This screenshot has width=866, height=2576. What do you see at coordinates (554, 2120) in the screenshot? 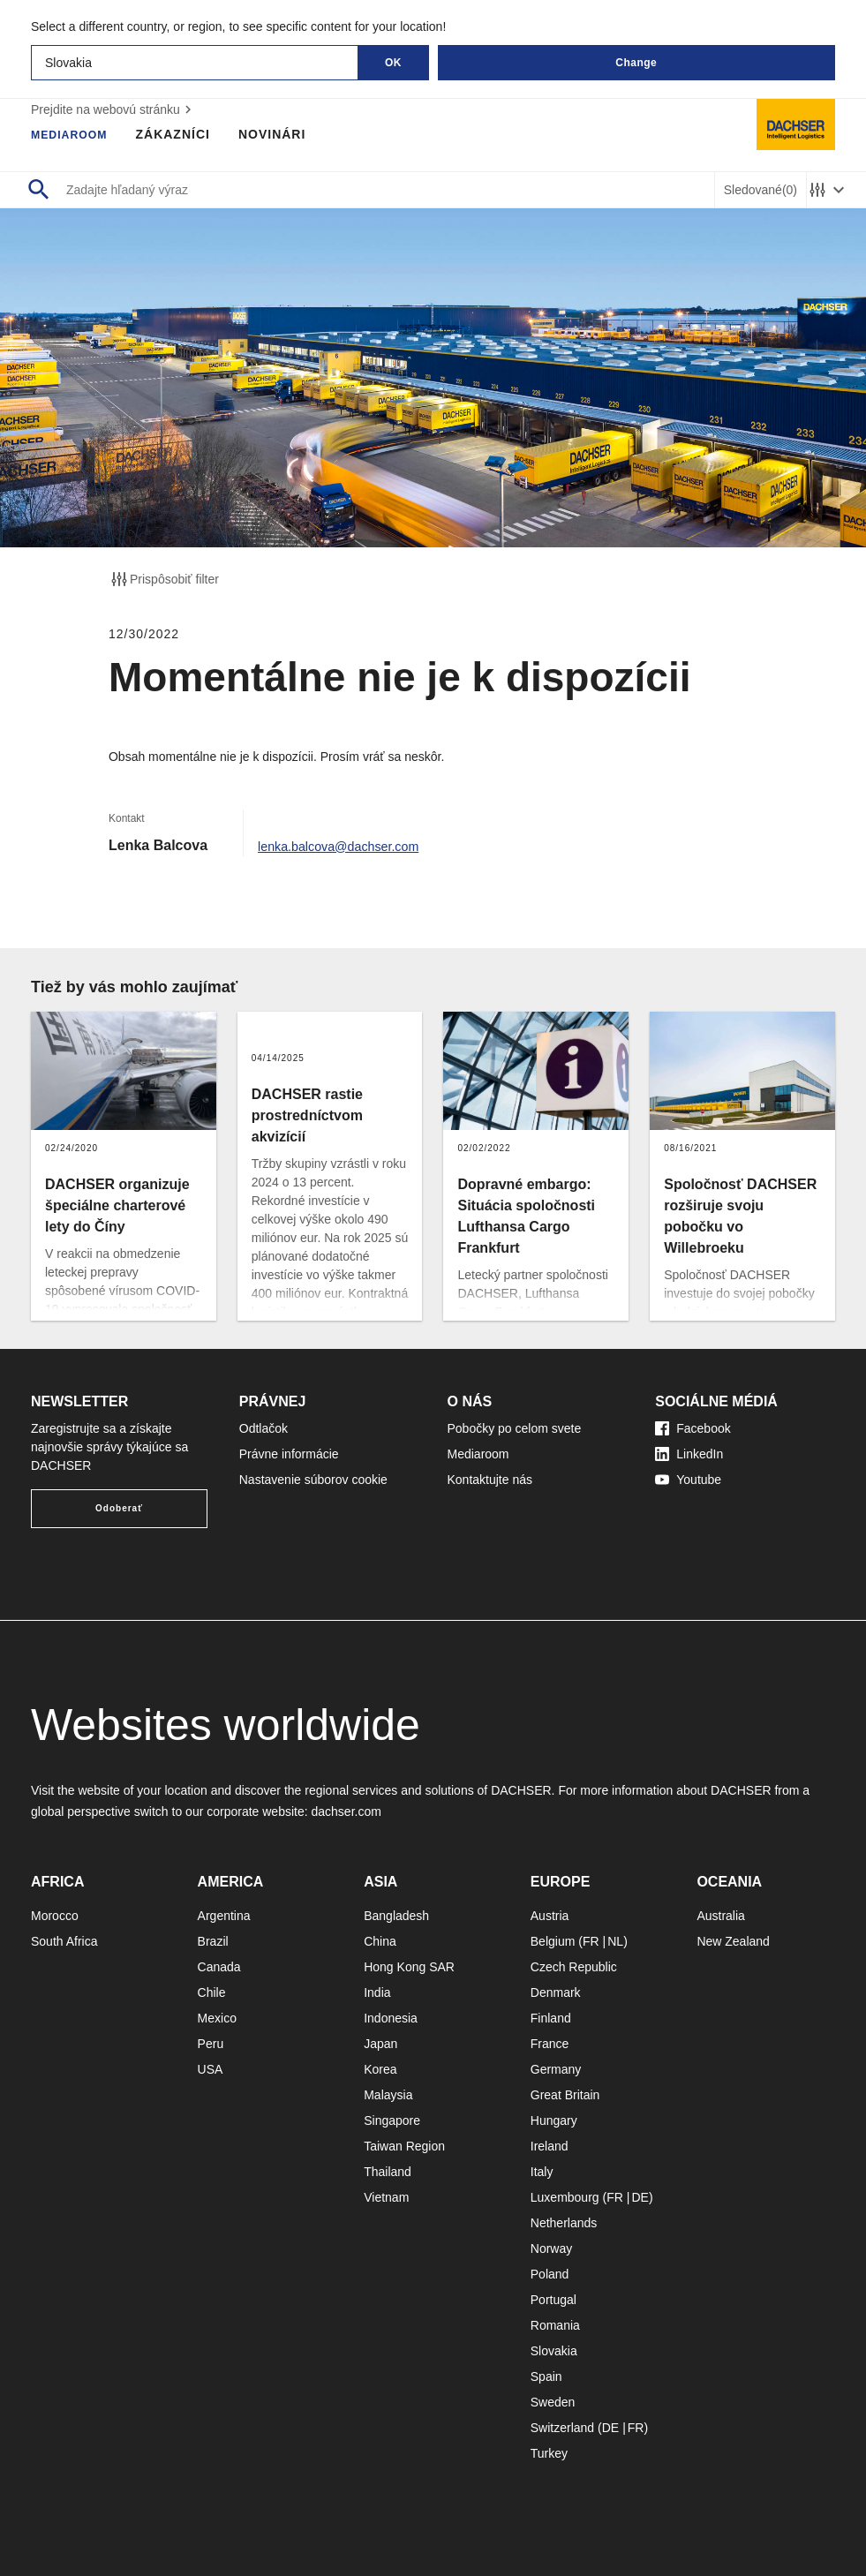
I see `Hungary` at bounding box center [554, 2120].